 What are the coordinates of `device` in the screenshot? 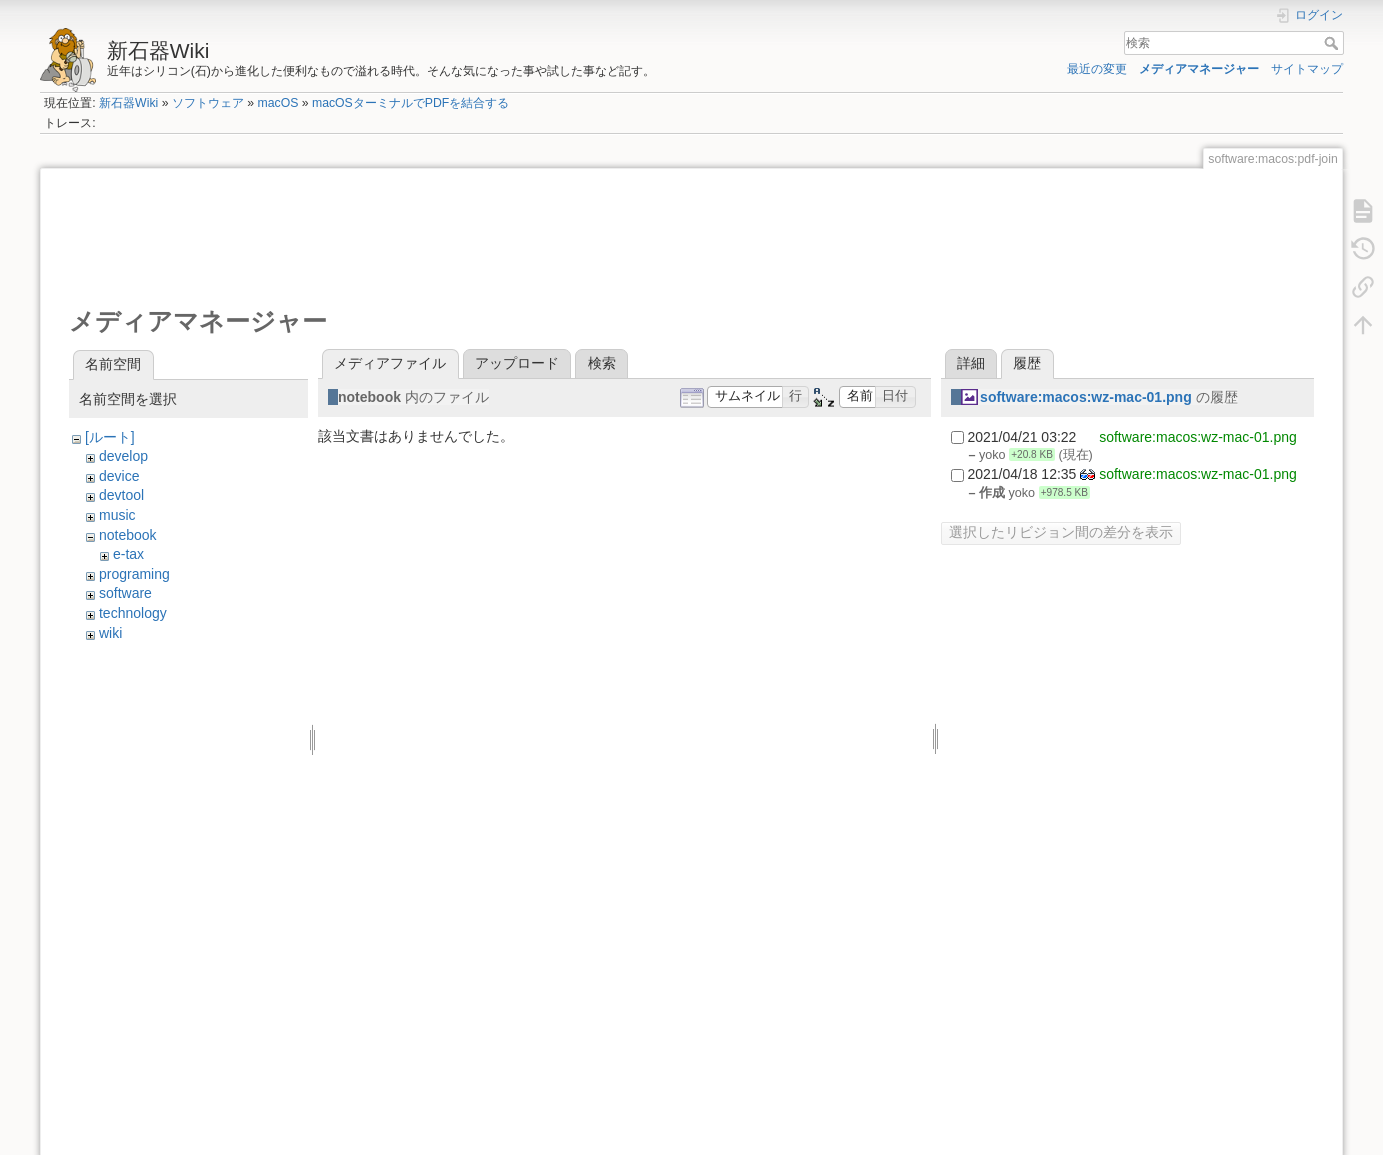 It's located at (119, 476).